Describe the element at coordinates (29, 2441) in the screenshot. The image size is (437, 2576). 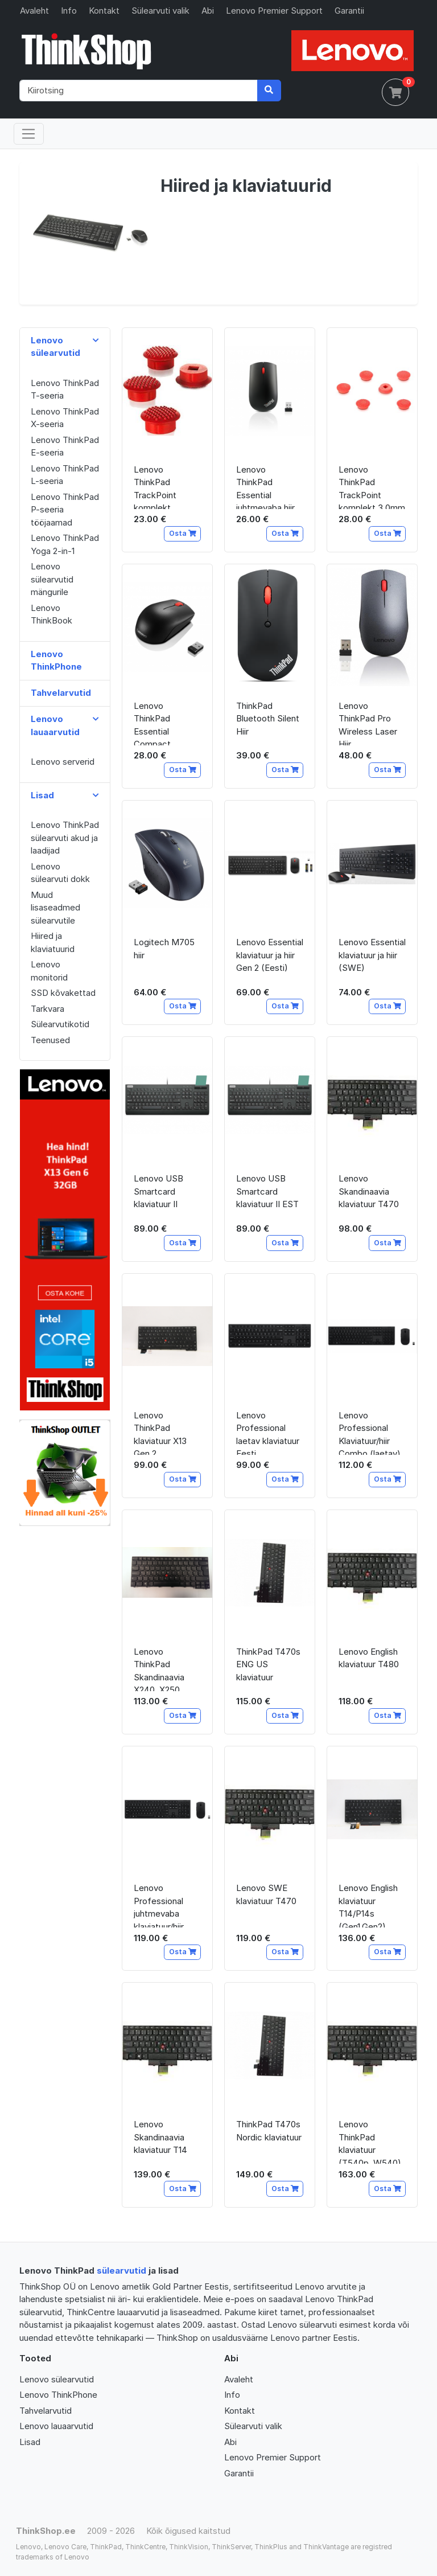
I see `Lisad` at that location.